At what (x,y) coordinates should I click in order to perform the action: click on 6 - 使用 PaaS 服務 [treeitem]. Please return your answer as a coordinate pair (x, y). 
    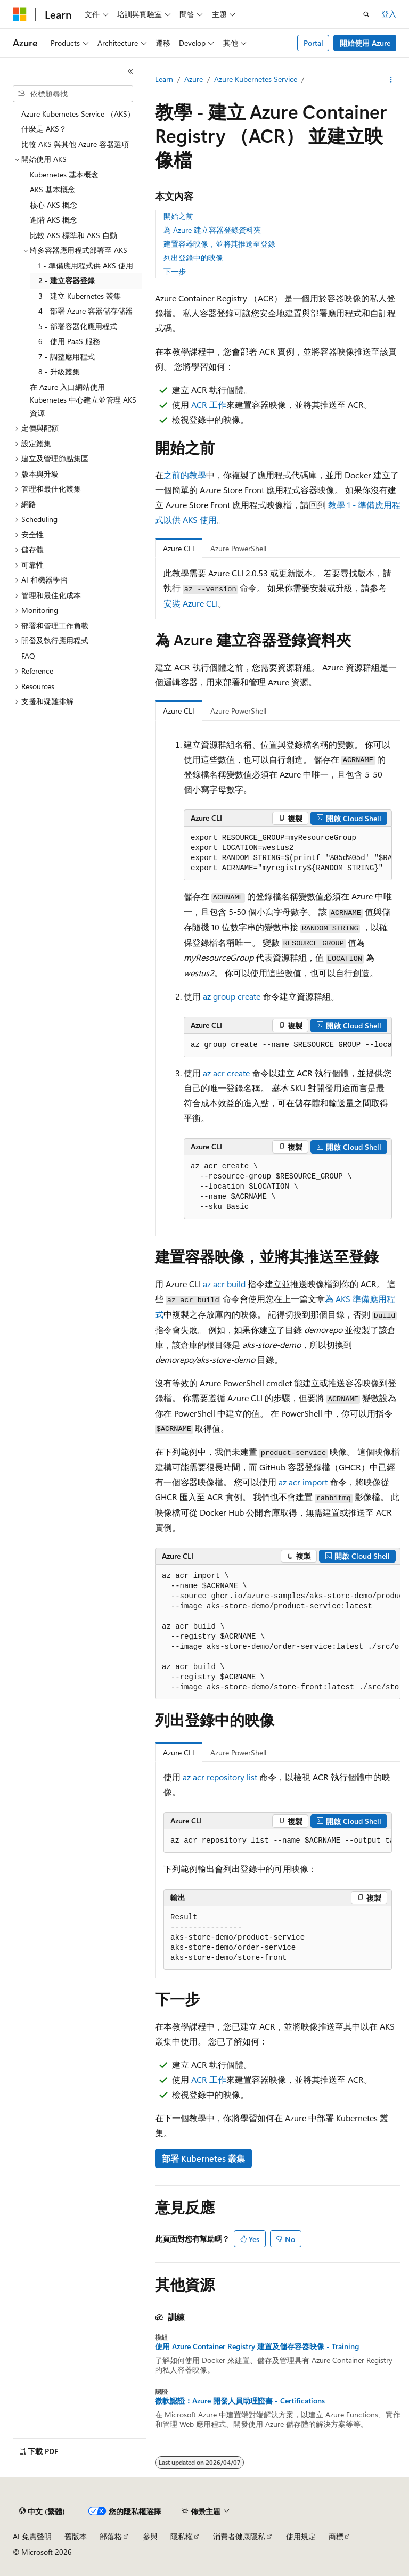
    Looking at the image, I should click on (69, 341).